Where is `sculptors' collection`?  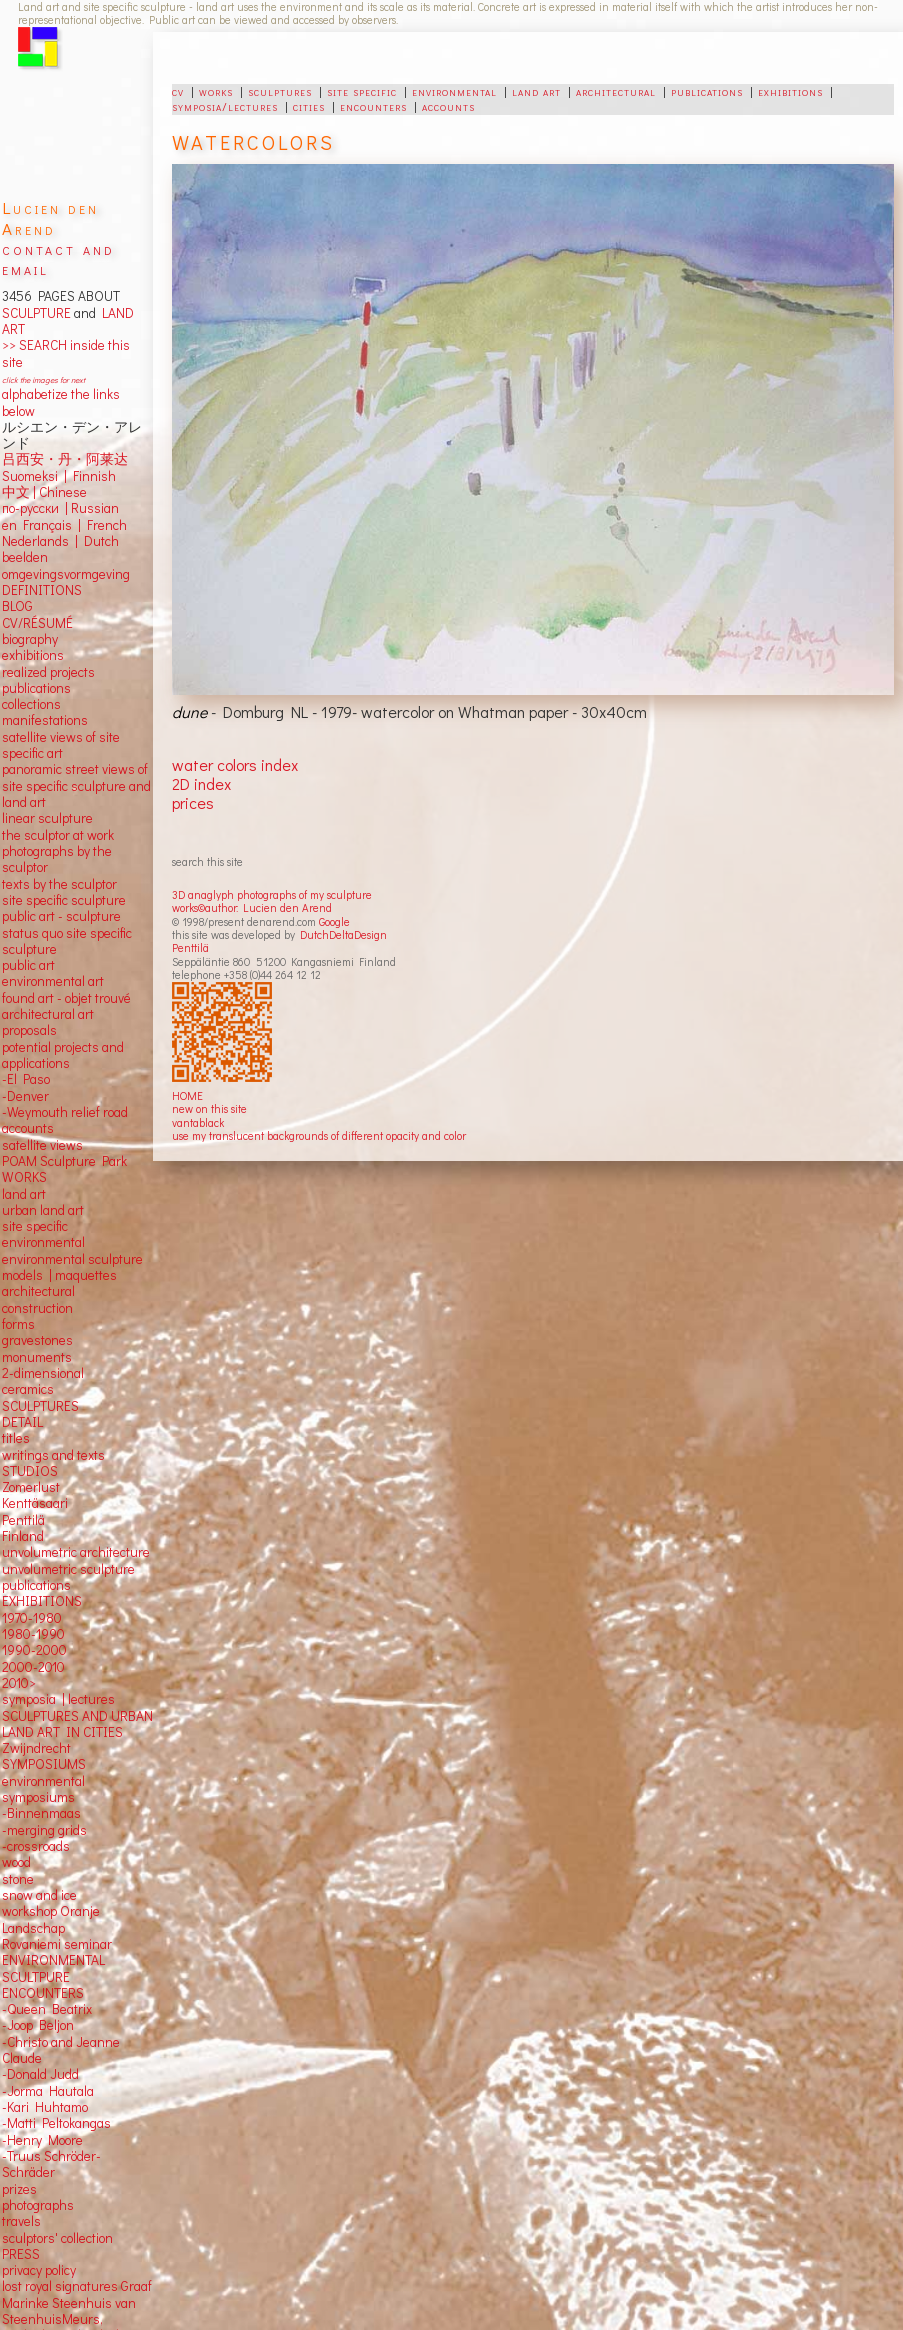
sculptors' collection is located at coordinates (57, 2238).